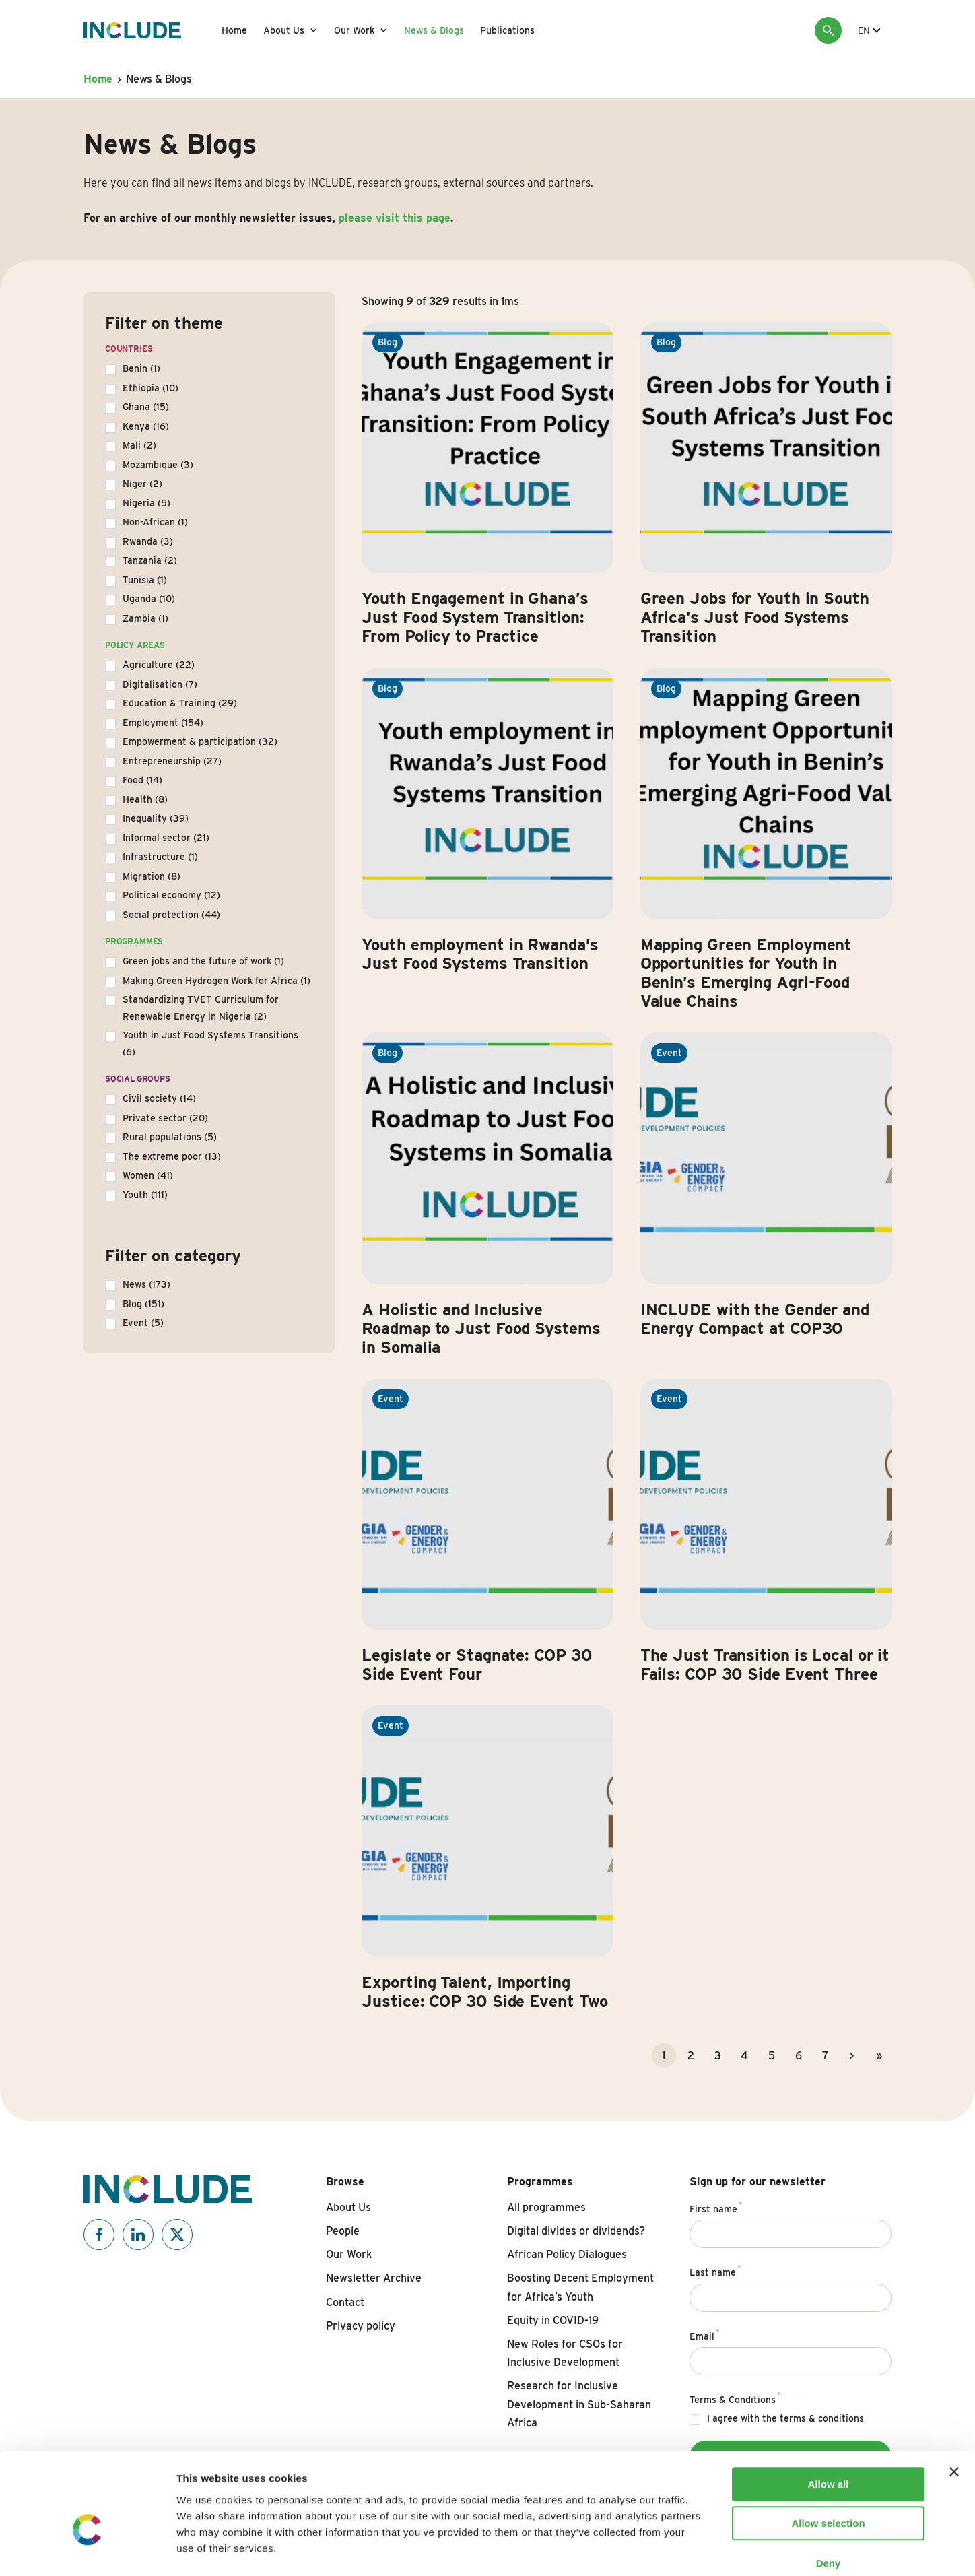 Image resolution: width=975 pixels, height=2576 pixels. I want to click on Kenya, so click(146, 426).